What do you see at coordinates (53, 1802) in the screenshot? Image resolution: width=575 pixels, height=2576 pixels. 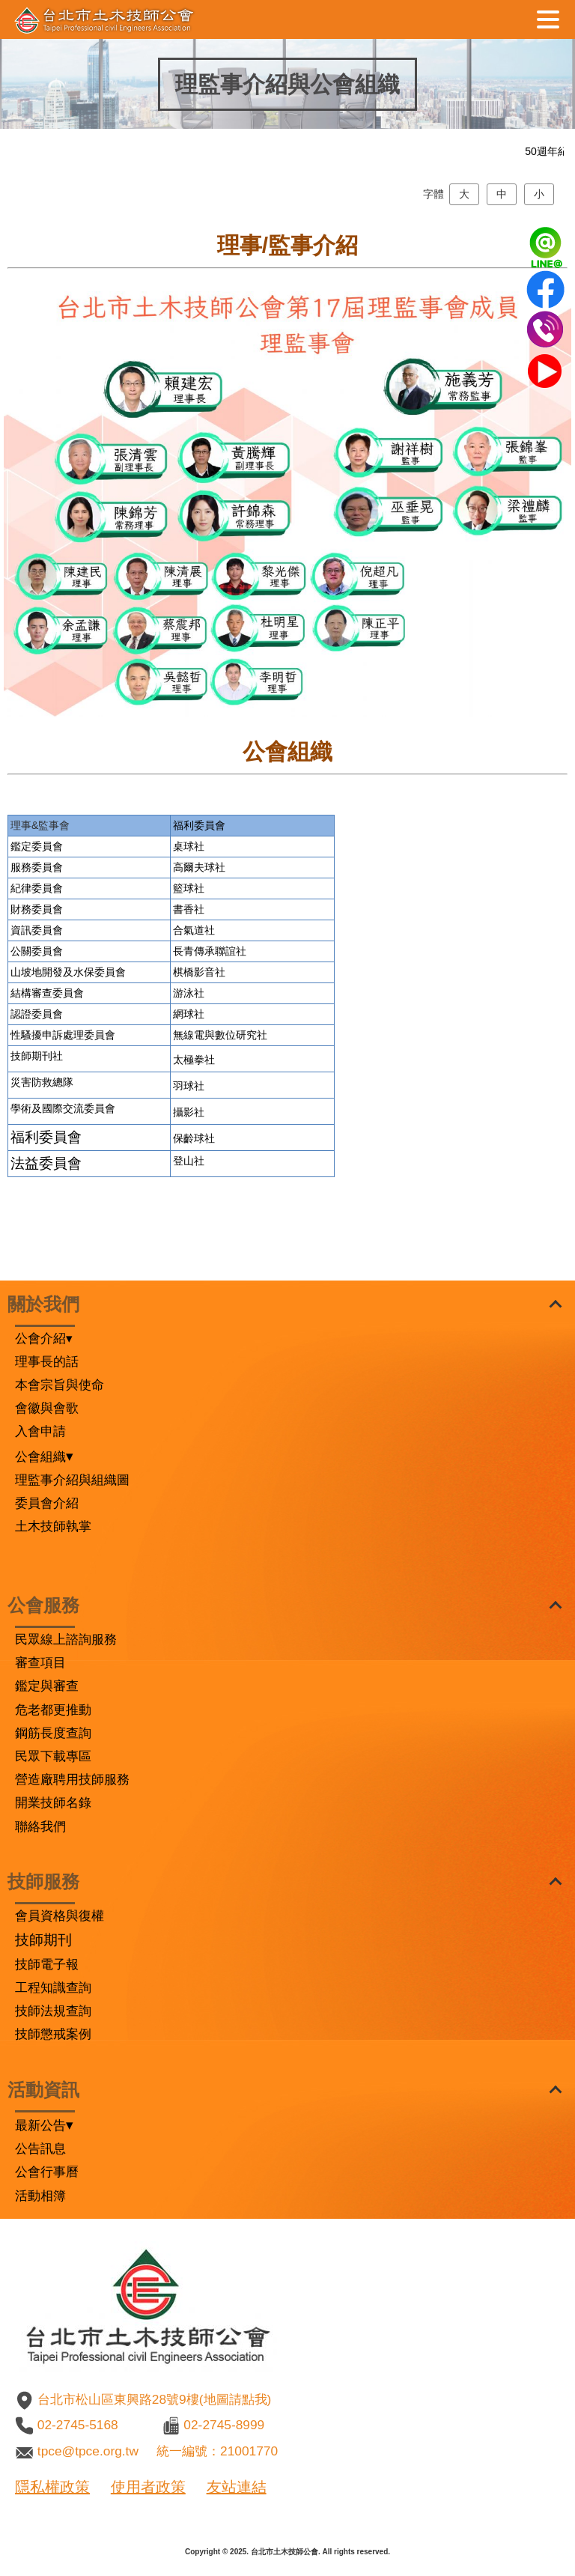 I see `開業技師名錄` at bounding box center [53, 1802].